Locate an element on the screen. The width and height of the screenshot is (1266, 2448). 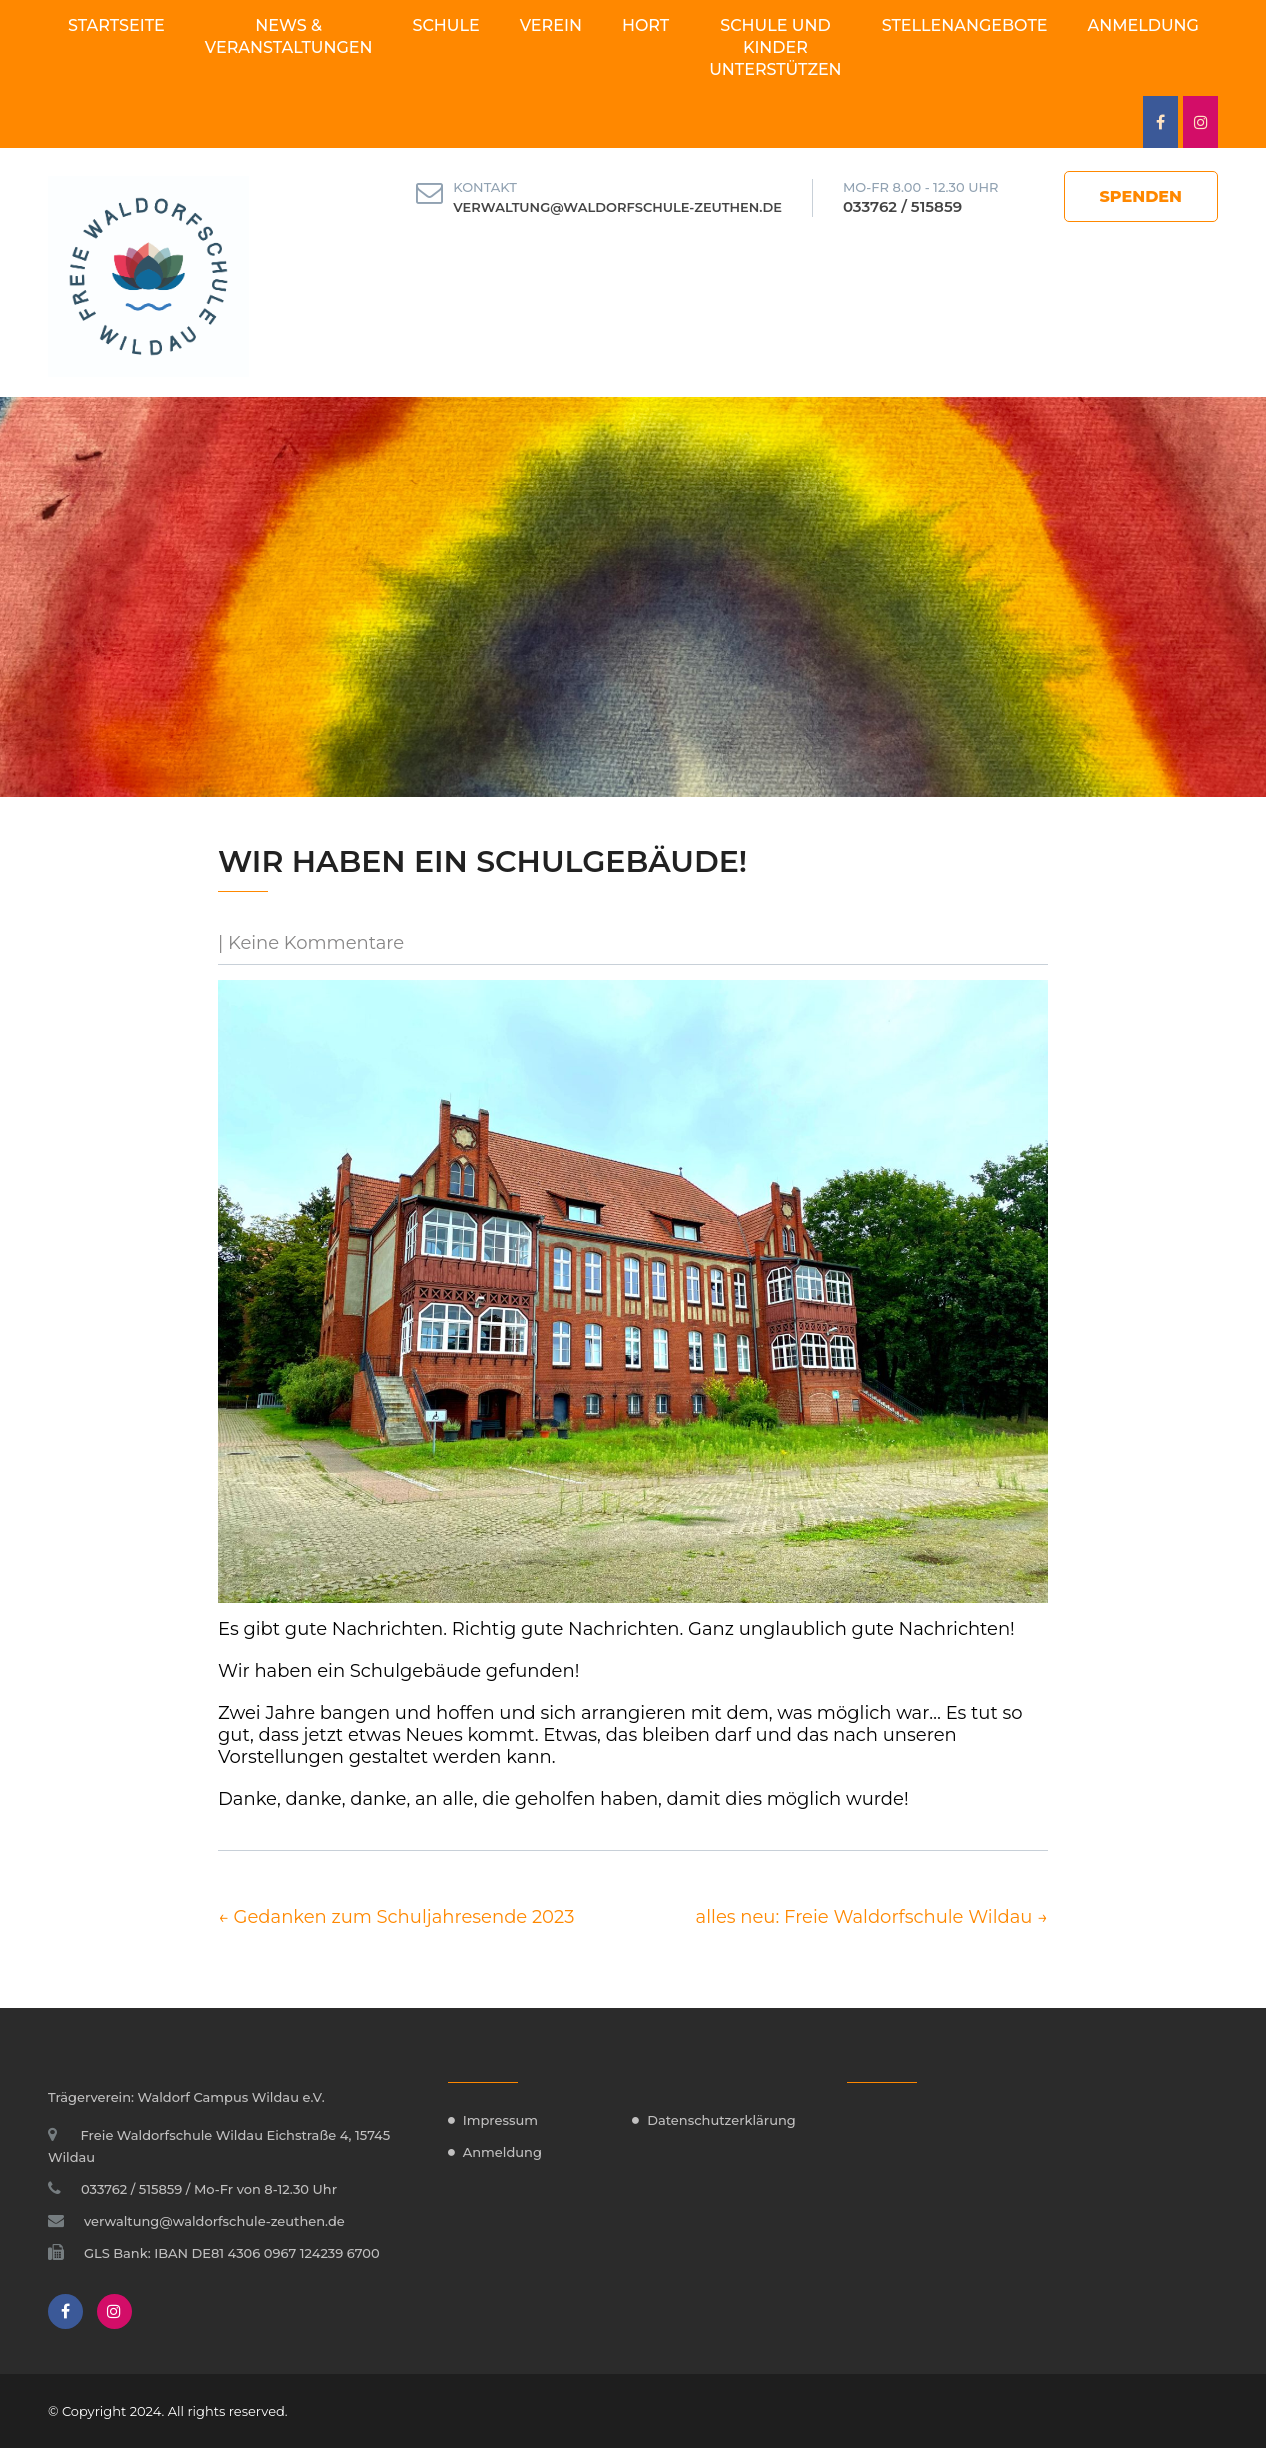
Datenschutzerklärung is located at coordinates (721, 2120).